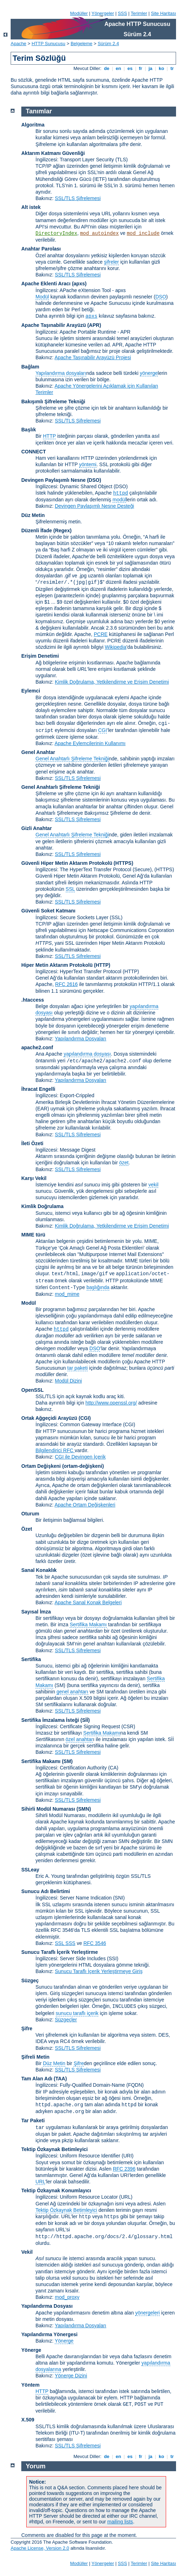 The width and height of the screenshot is (181, 2576). What do you see at coordinates (150, 68) in the screenshot?
I see `ja` at bounding box center [150, 68].